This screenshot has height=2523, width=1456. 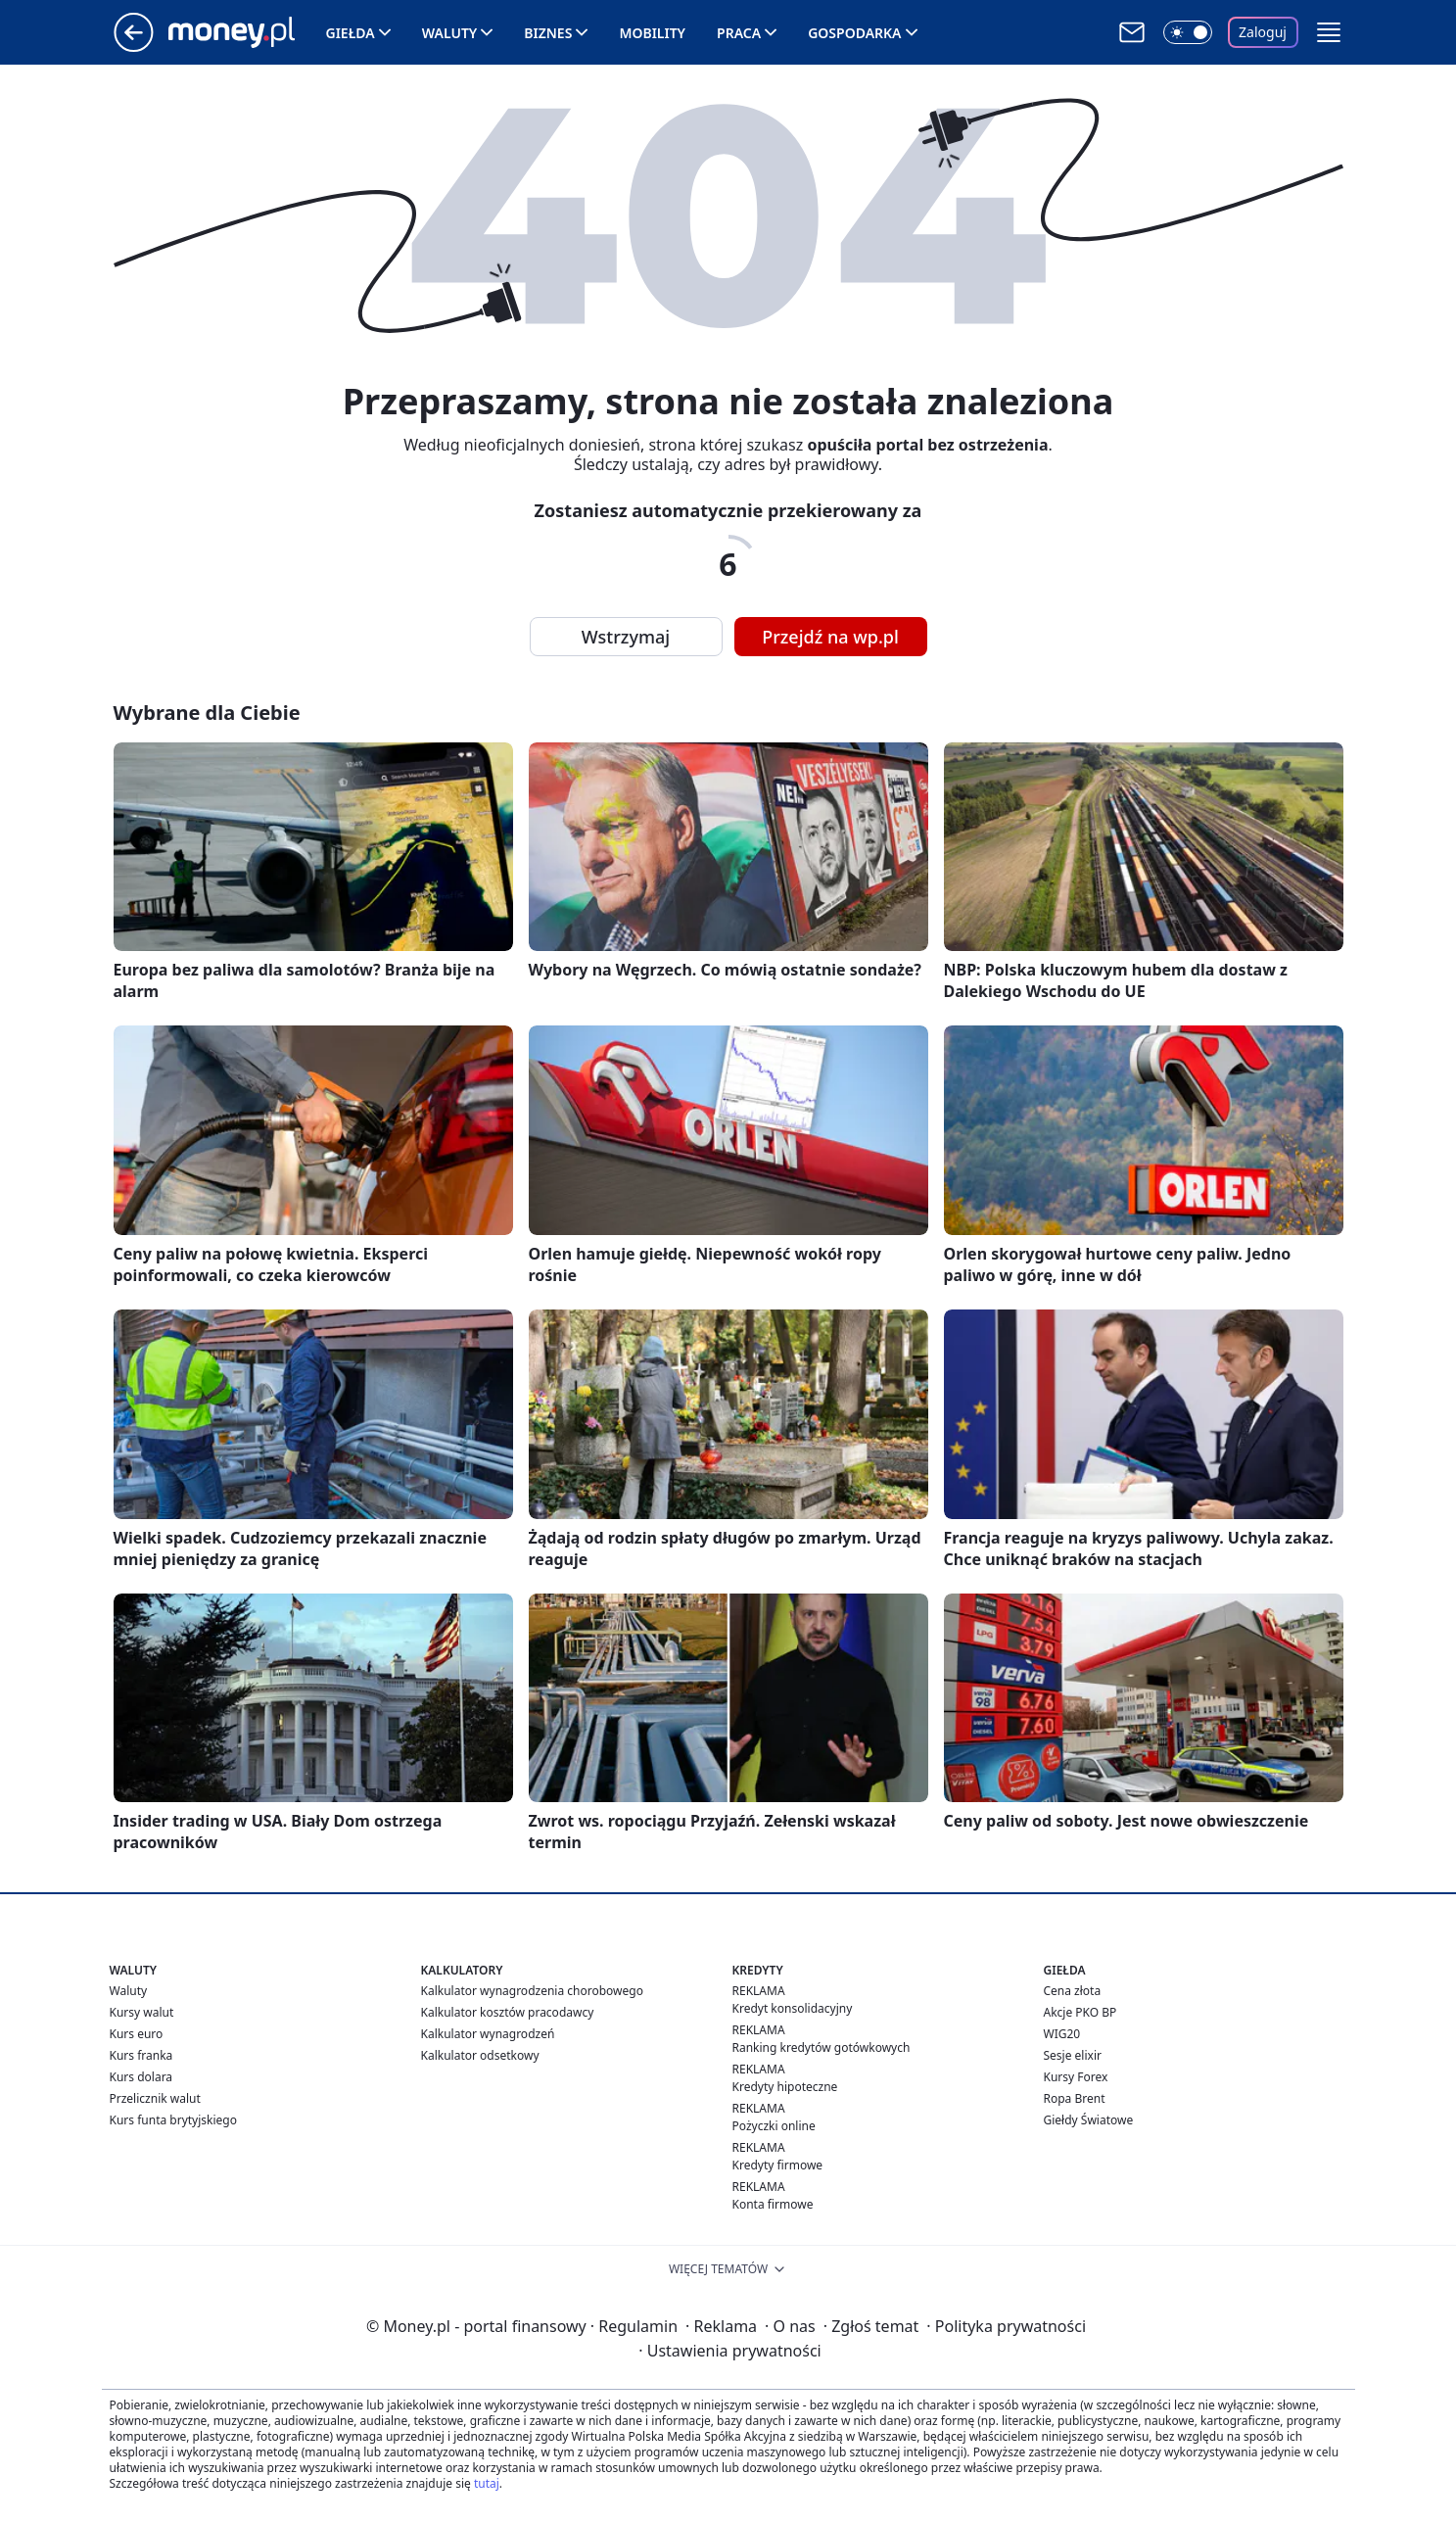 I want to click on Kredyt konsolidacyjny, so click(x=792, y=2008).